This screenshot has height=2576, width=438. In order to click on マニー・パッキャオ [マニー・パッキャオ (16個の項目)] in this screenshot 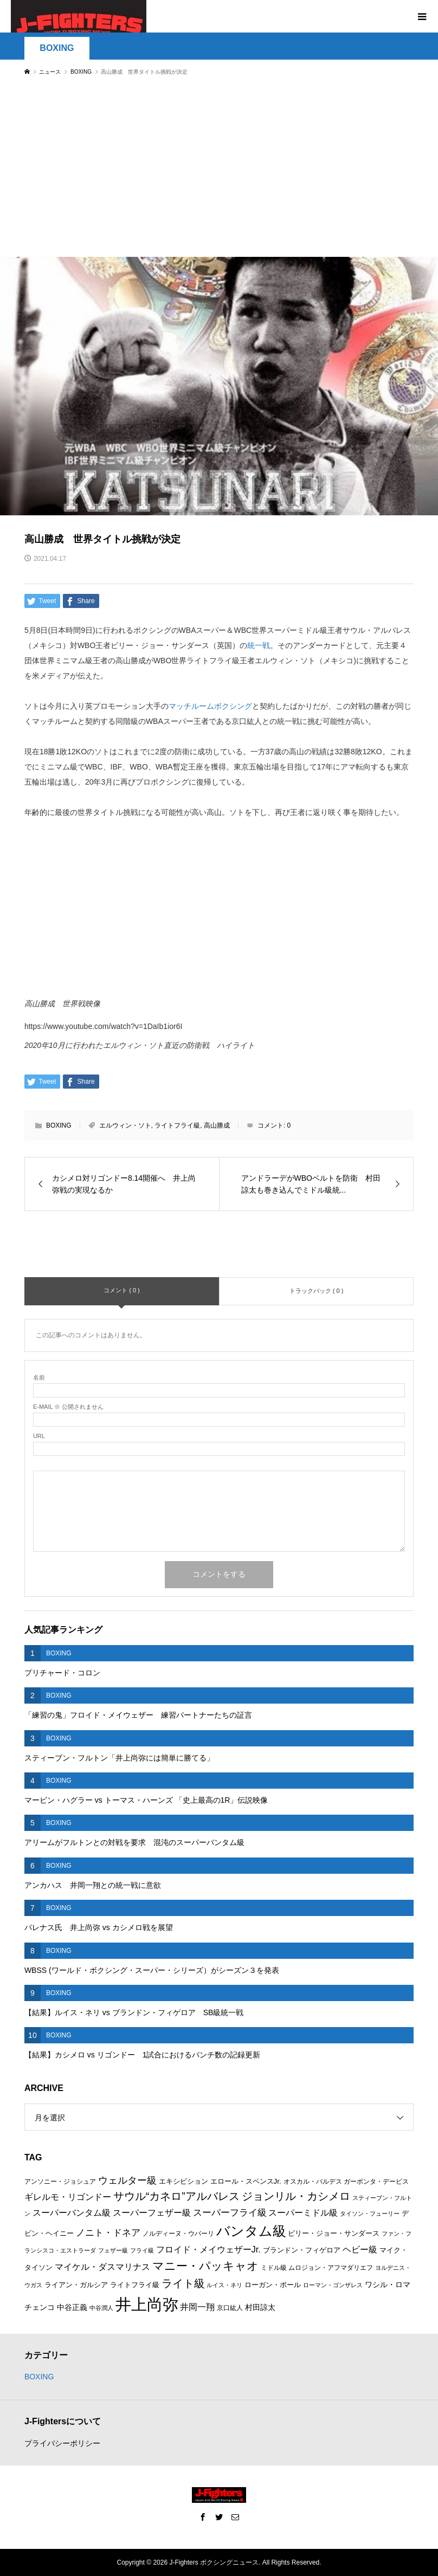, I will do `click(205, 2266)`.